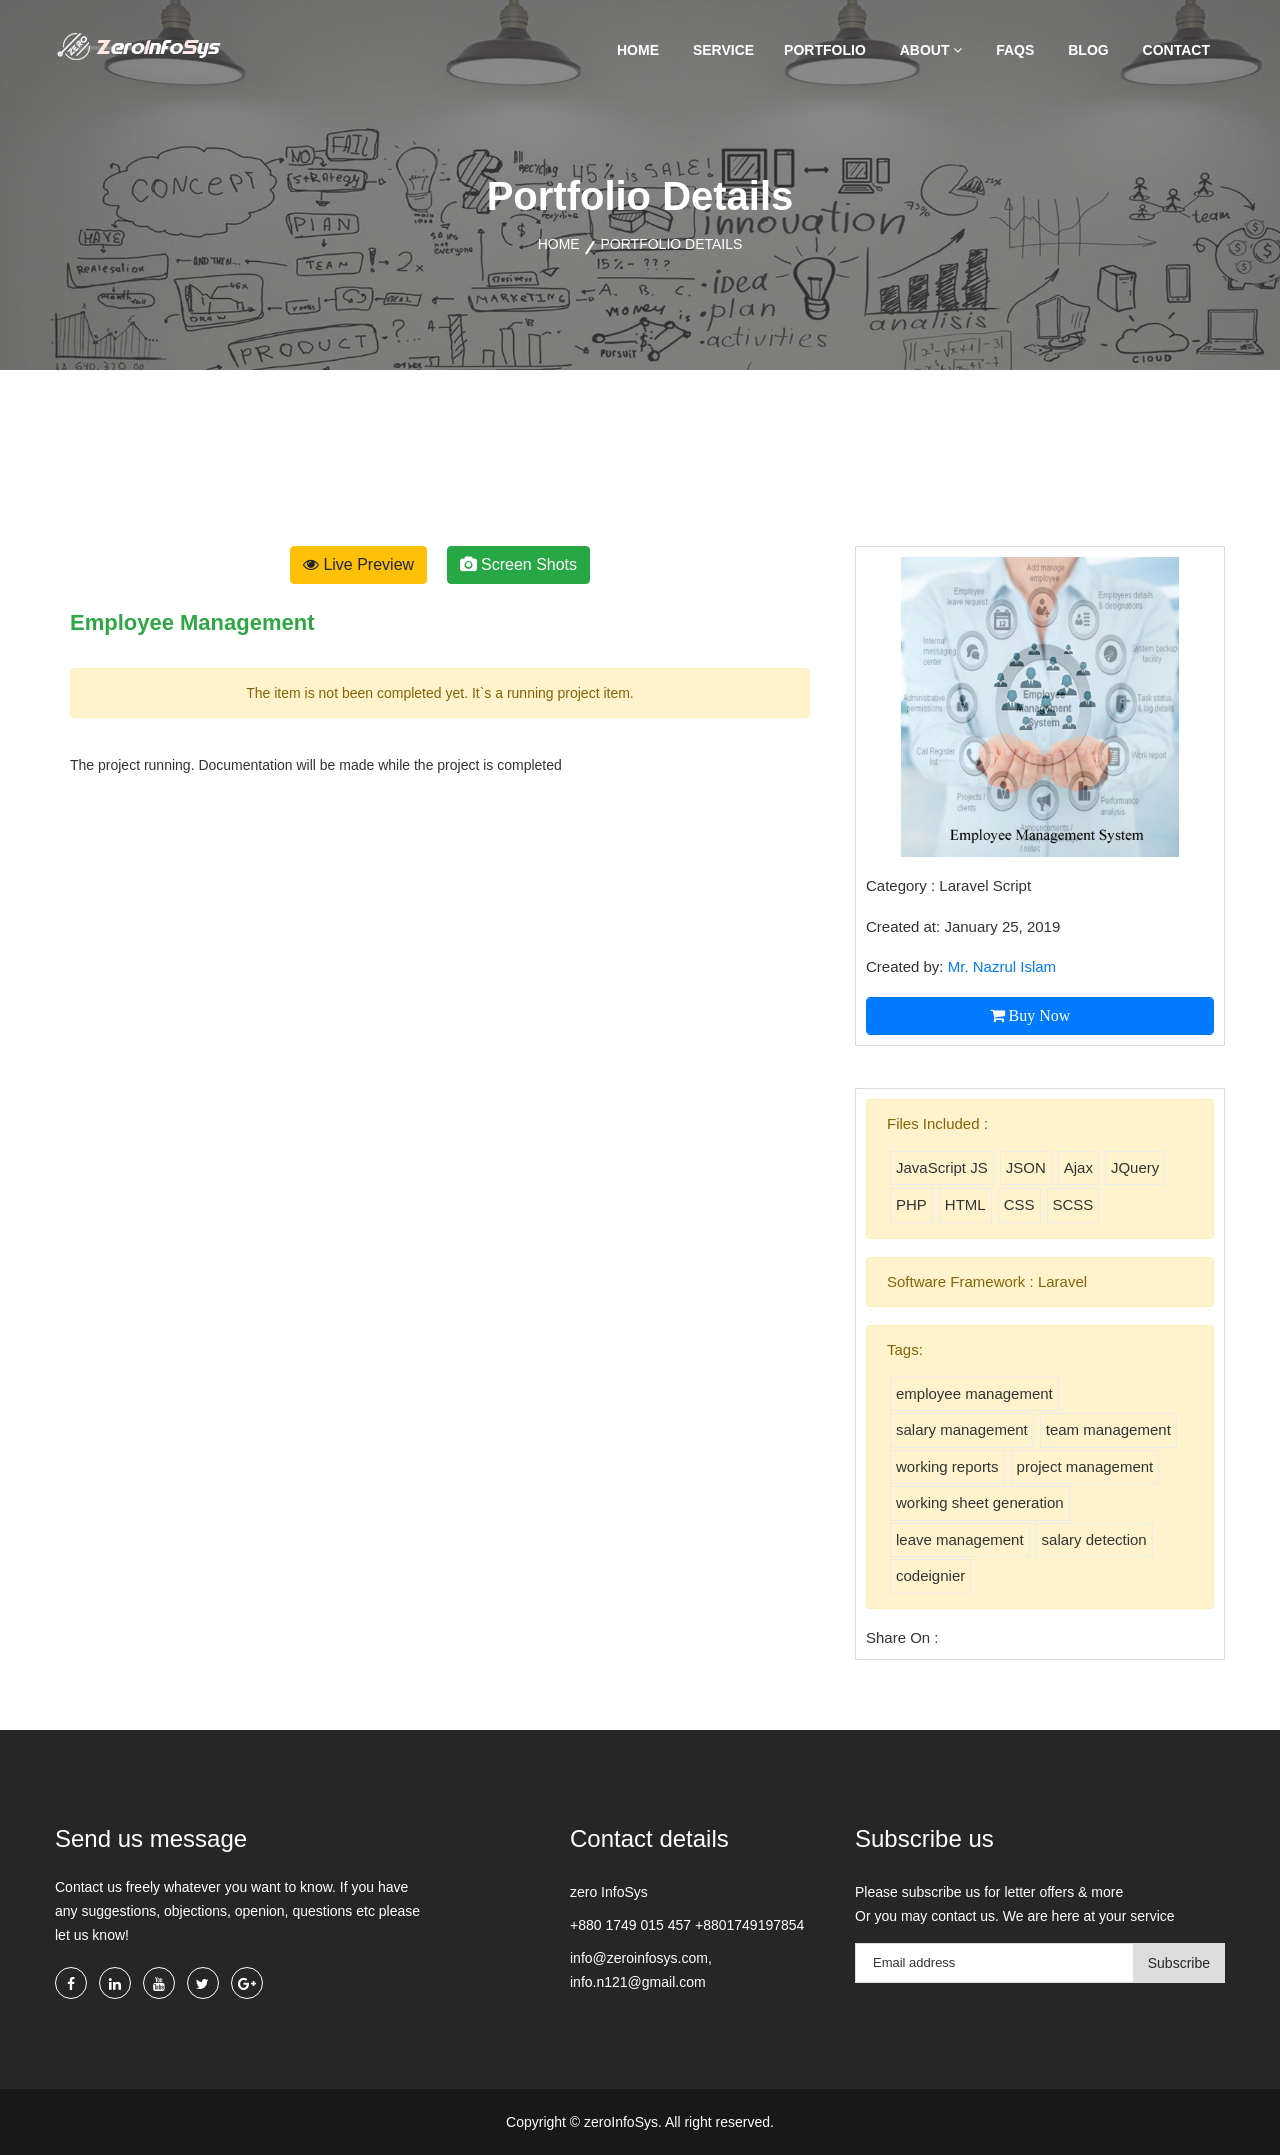  What do you see at coordinates (930, 1575) in the screenshot?
I see `codeignier` at bounding box center [930, 1575].